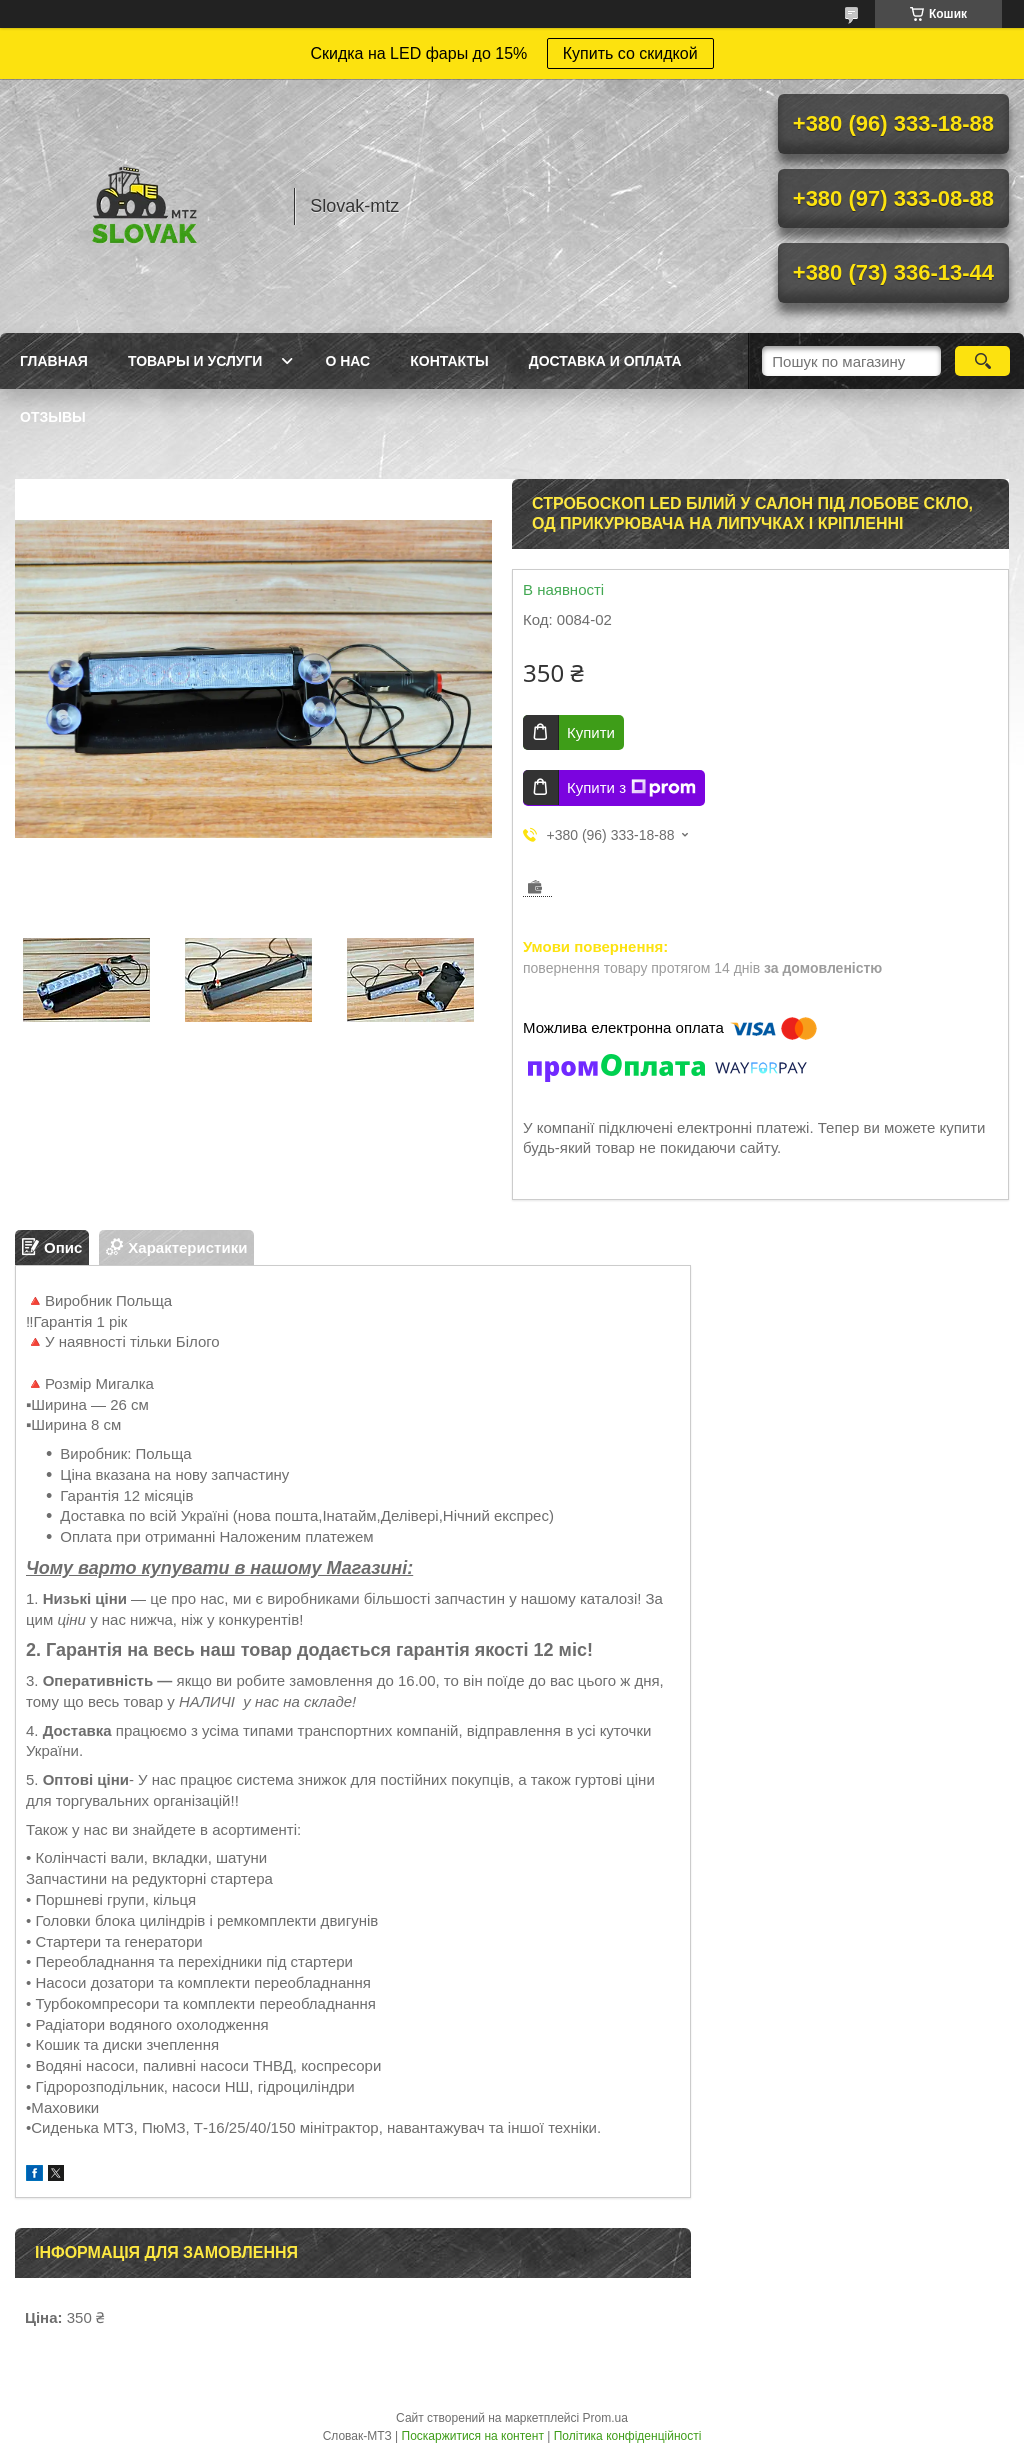 Image resolution: width=1024 pixels, height=2455 pixels. What do you see at coordinates (473, 2436) in the screenshot?
I see `Поскаржитися на контент` at bounding box center [473, 2436].